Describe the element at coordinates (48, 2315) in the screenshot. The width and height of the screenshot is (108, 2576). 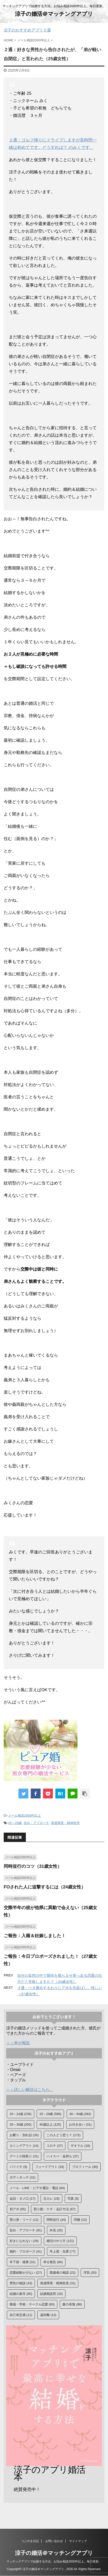
I see `遠距離 [遠距離 (13個の項目)]` at that location.